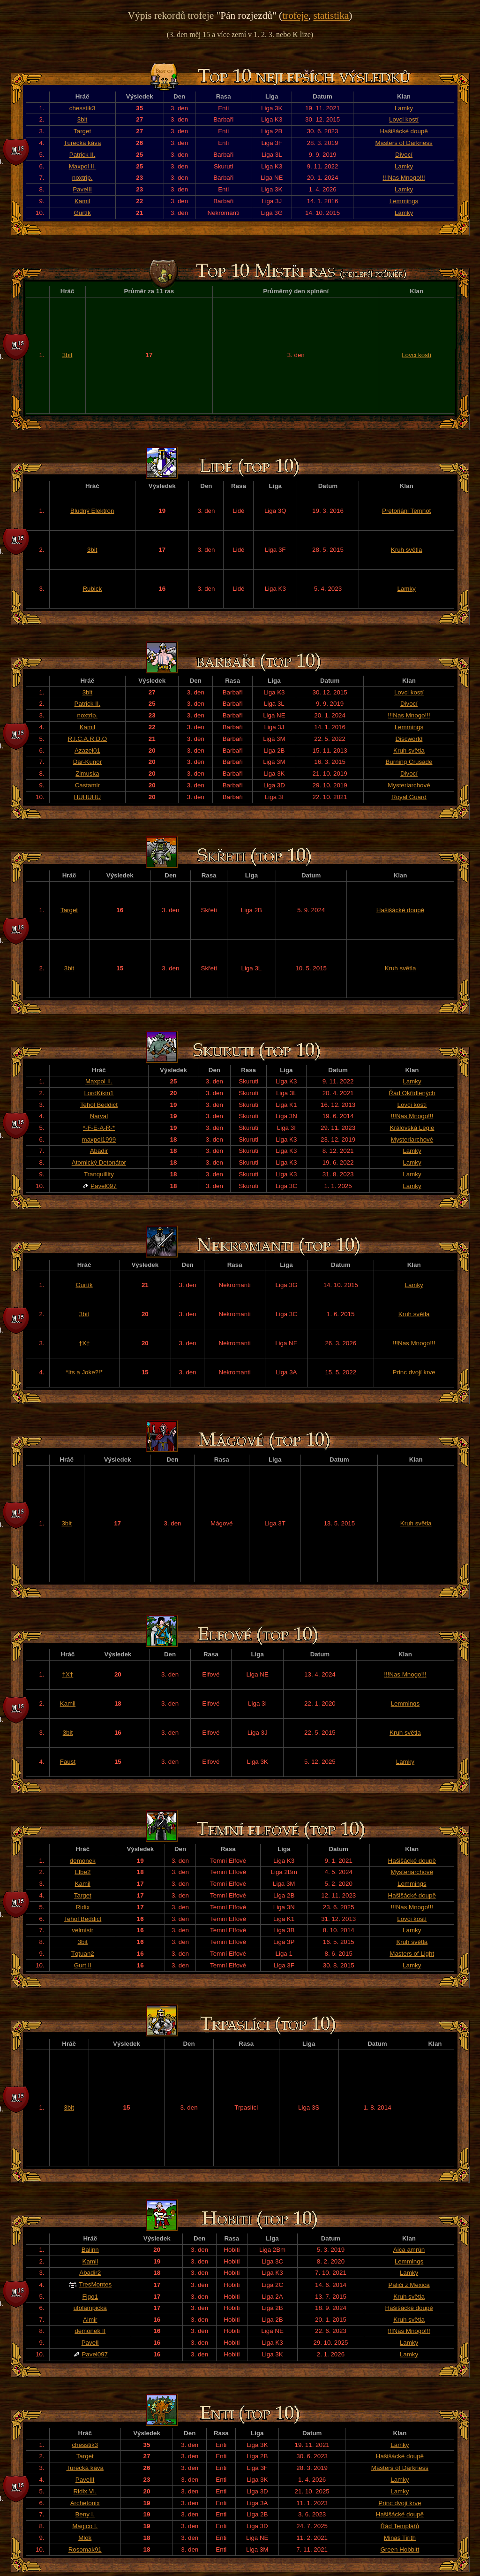 The height and width of the screenshot is (2576, 480). I want to click on Ridix, so click(82, 1907).